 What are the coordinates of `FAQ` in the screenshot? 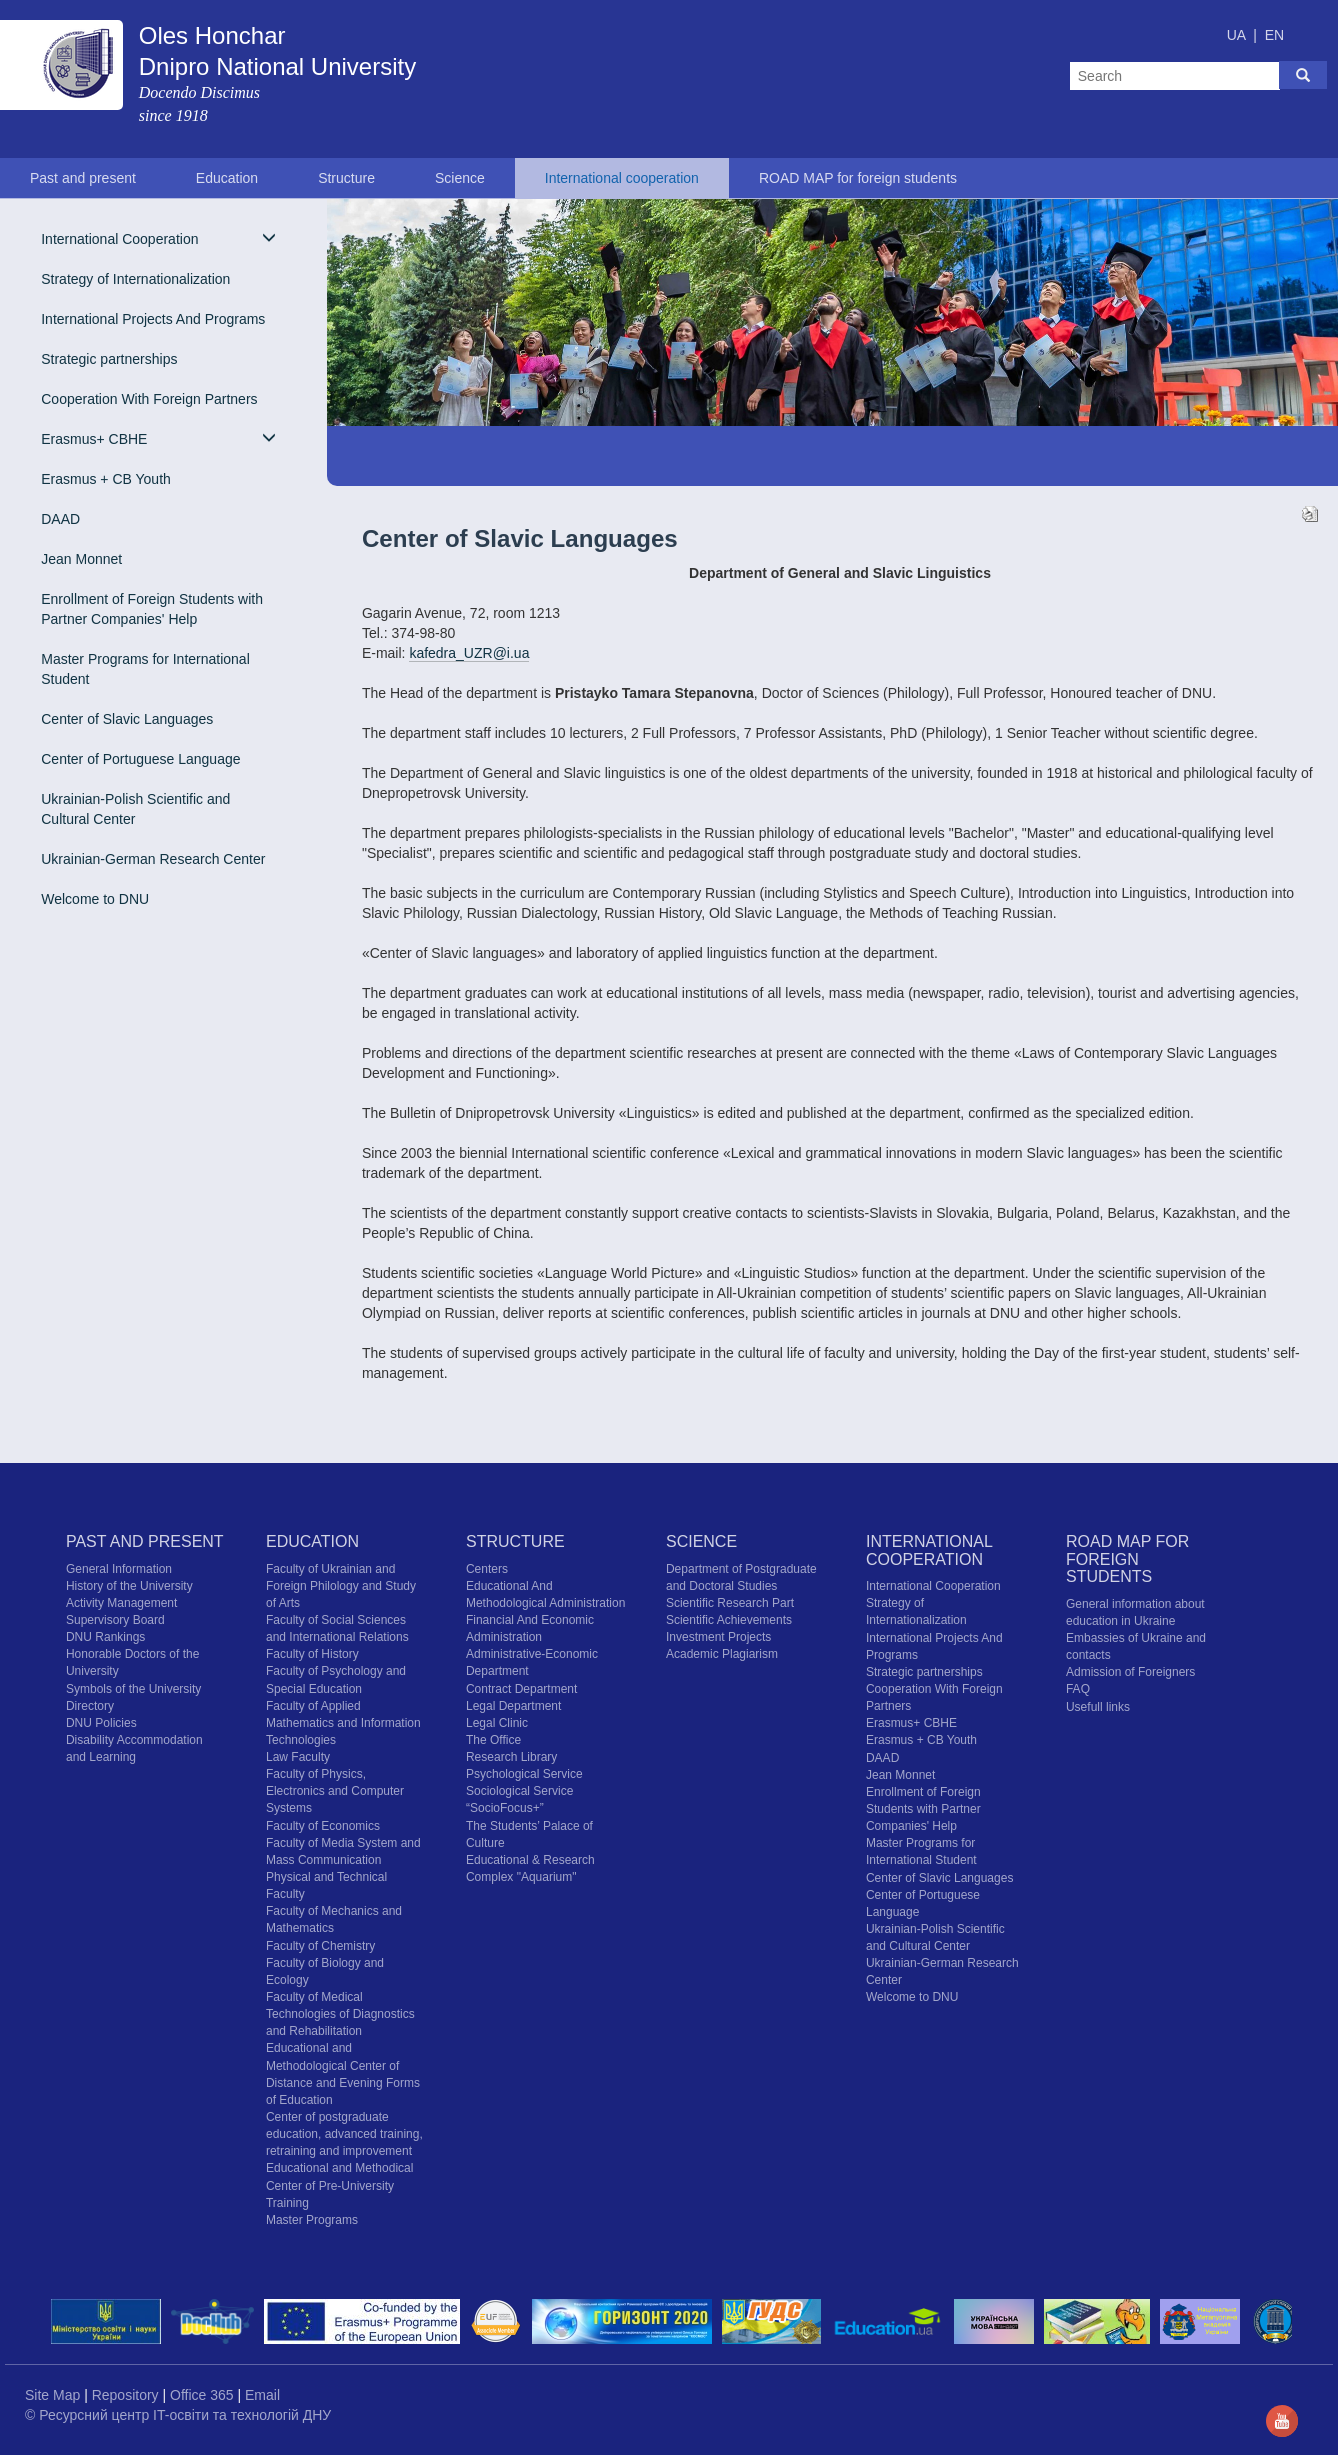 It's located at (1078, 1689).